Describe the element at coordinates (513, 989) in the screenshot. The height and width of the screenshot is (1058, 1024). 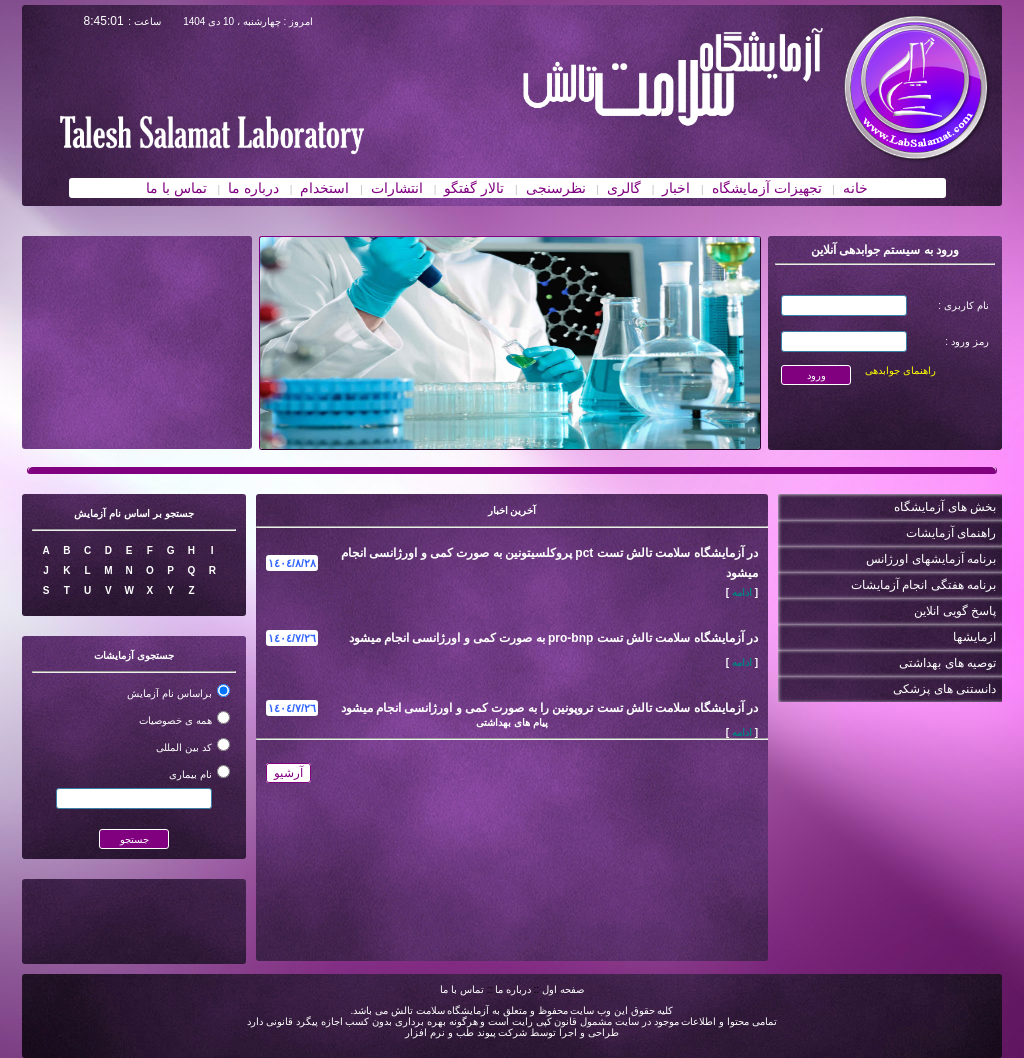
I see `درباره ما` at that location.